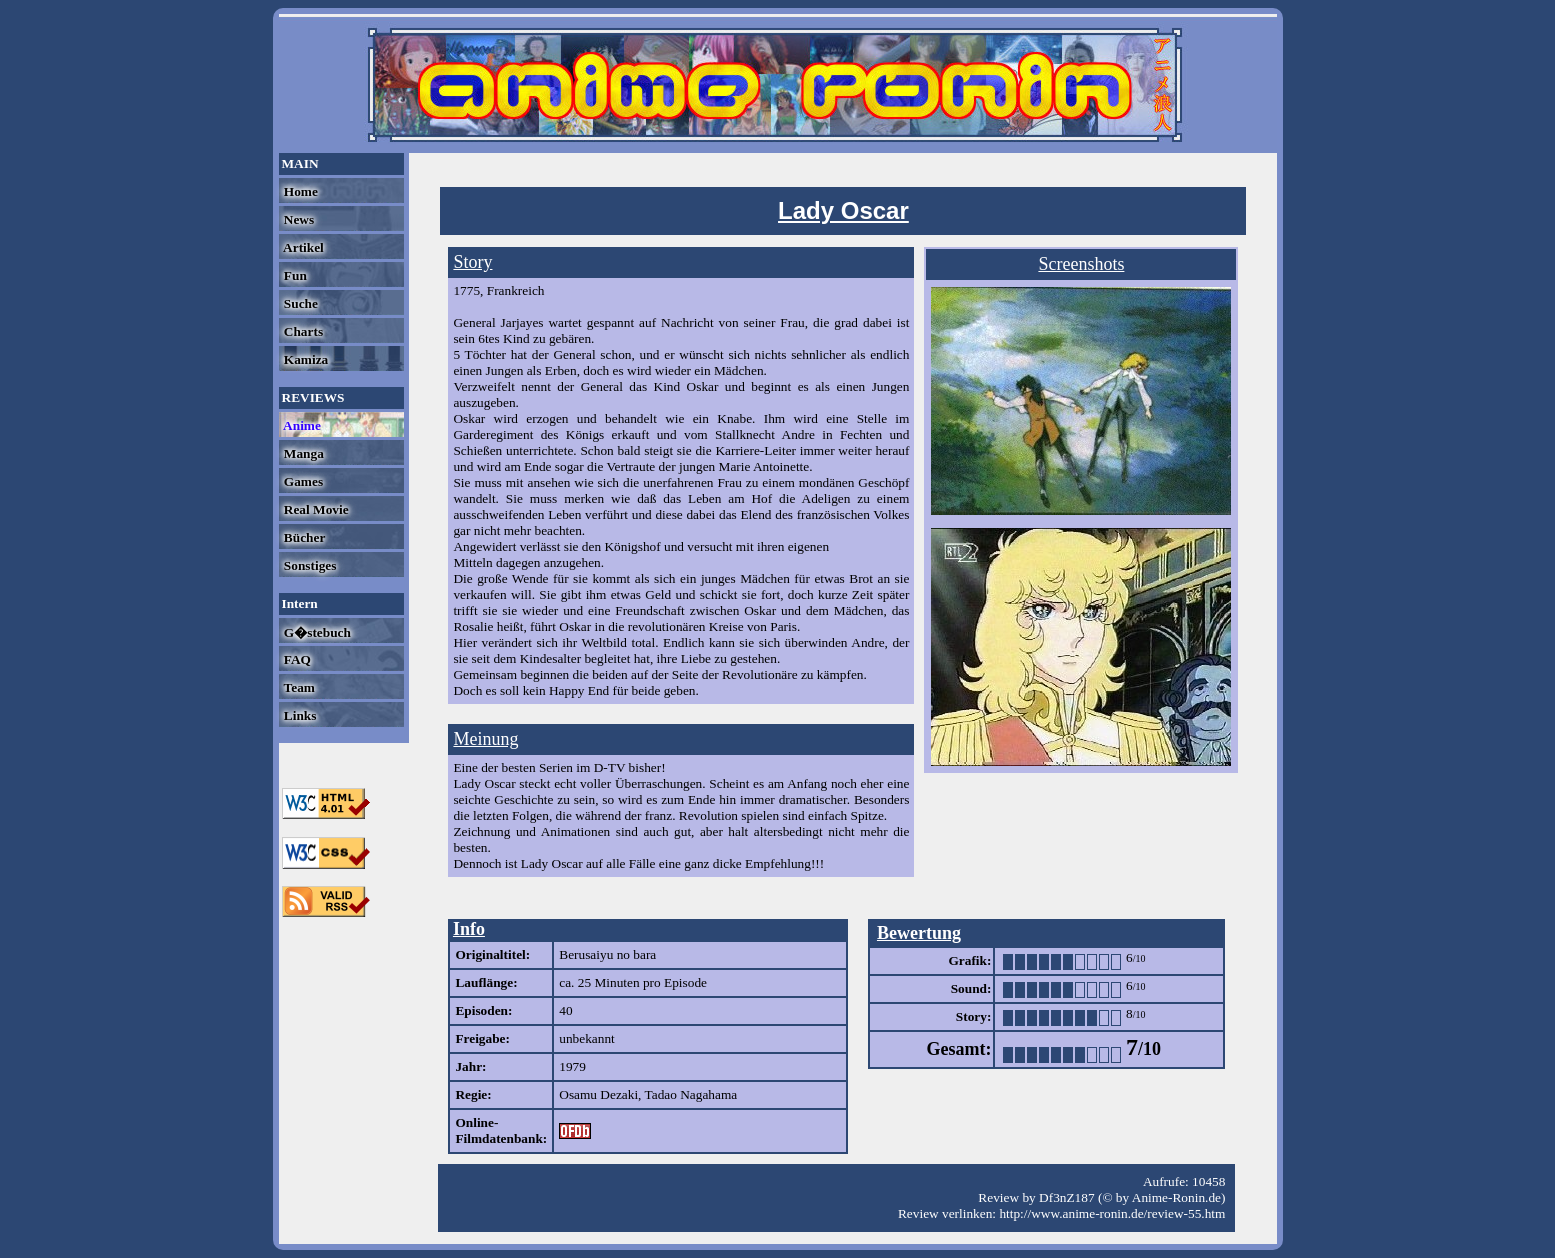 Image resolution: width=1555 pixels, height=1258 pixels. What do you see at coordinates (296, 659) in the screenshot?
I see `FAQ` at bounding box center [296, 659].